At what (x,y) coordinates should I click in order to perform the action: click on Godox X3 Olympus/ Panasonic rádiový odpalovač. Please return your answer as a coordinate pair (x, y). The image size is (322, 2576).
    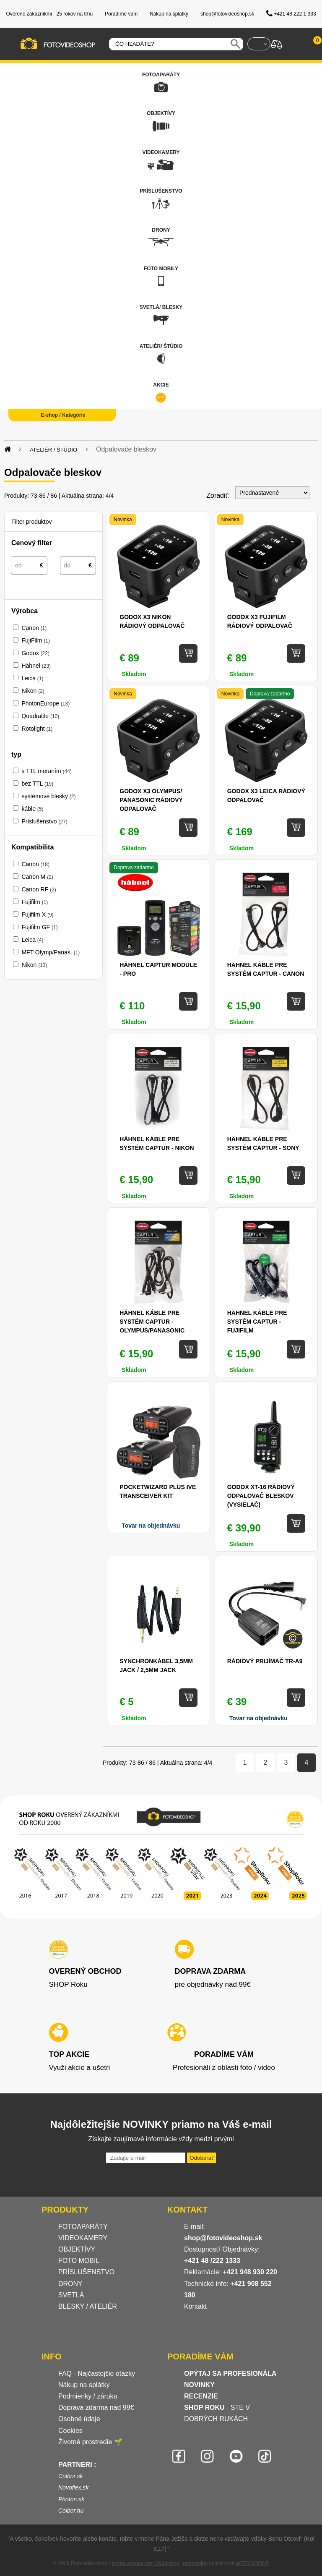
    Looking at the image, I should click on (151, 800).